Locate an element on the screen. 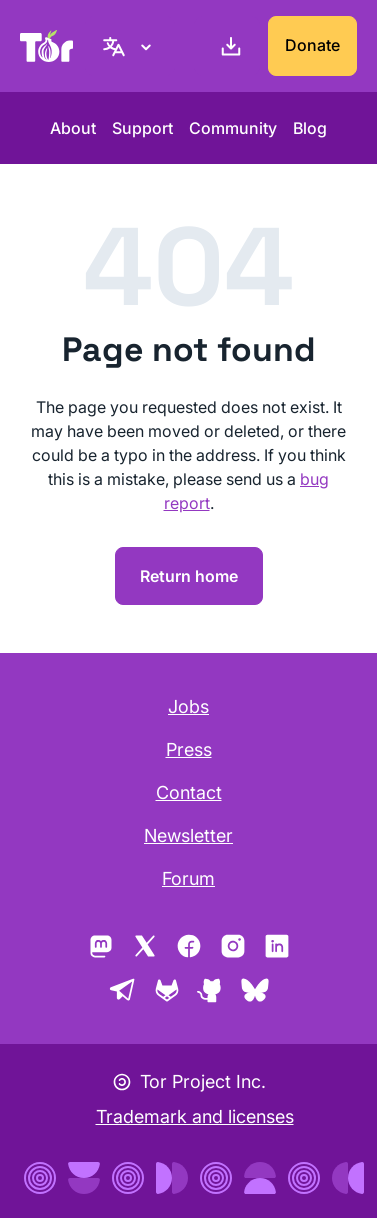  About is located at coordinates (73, 128).